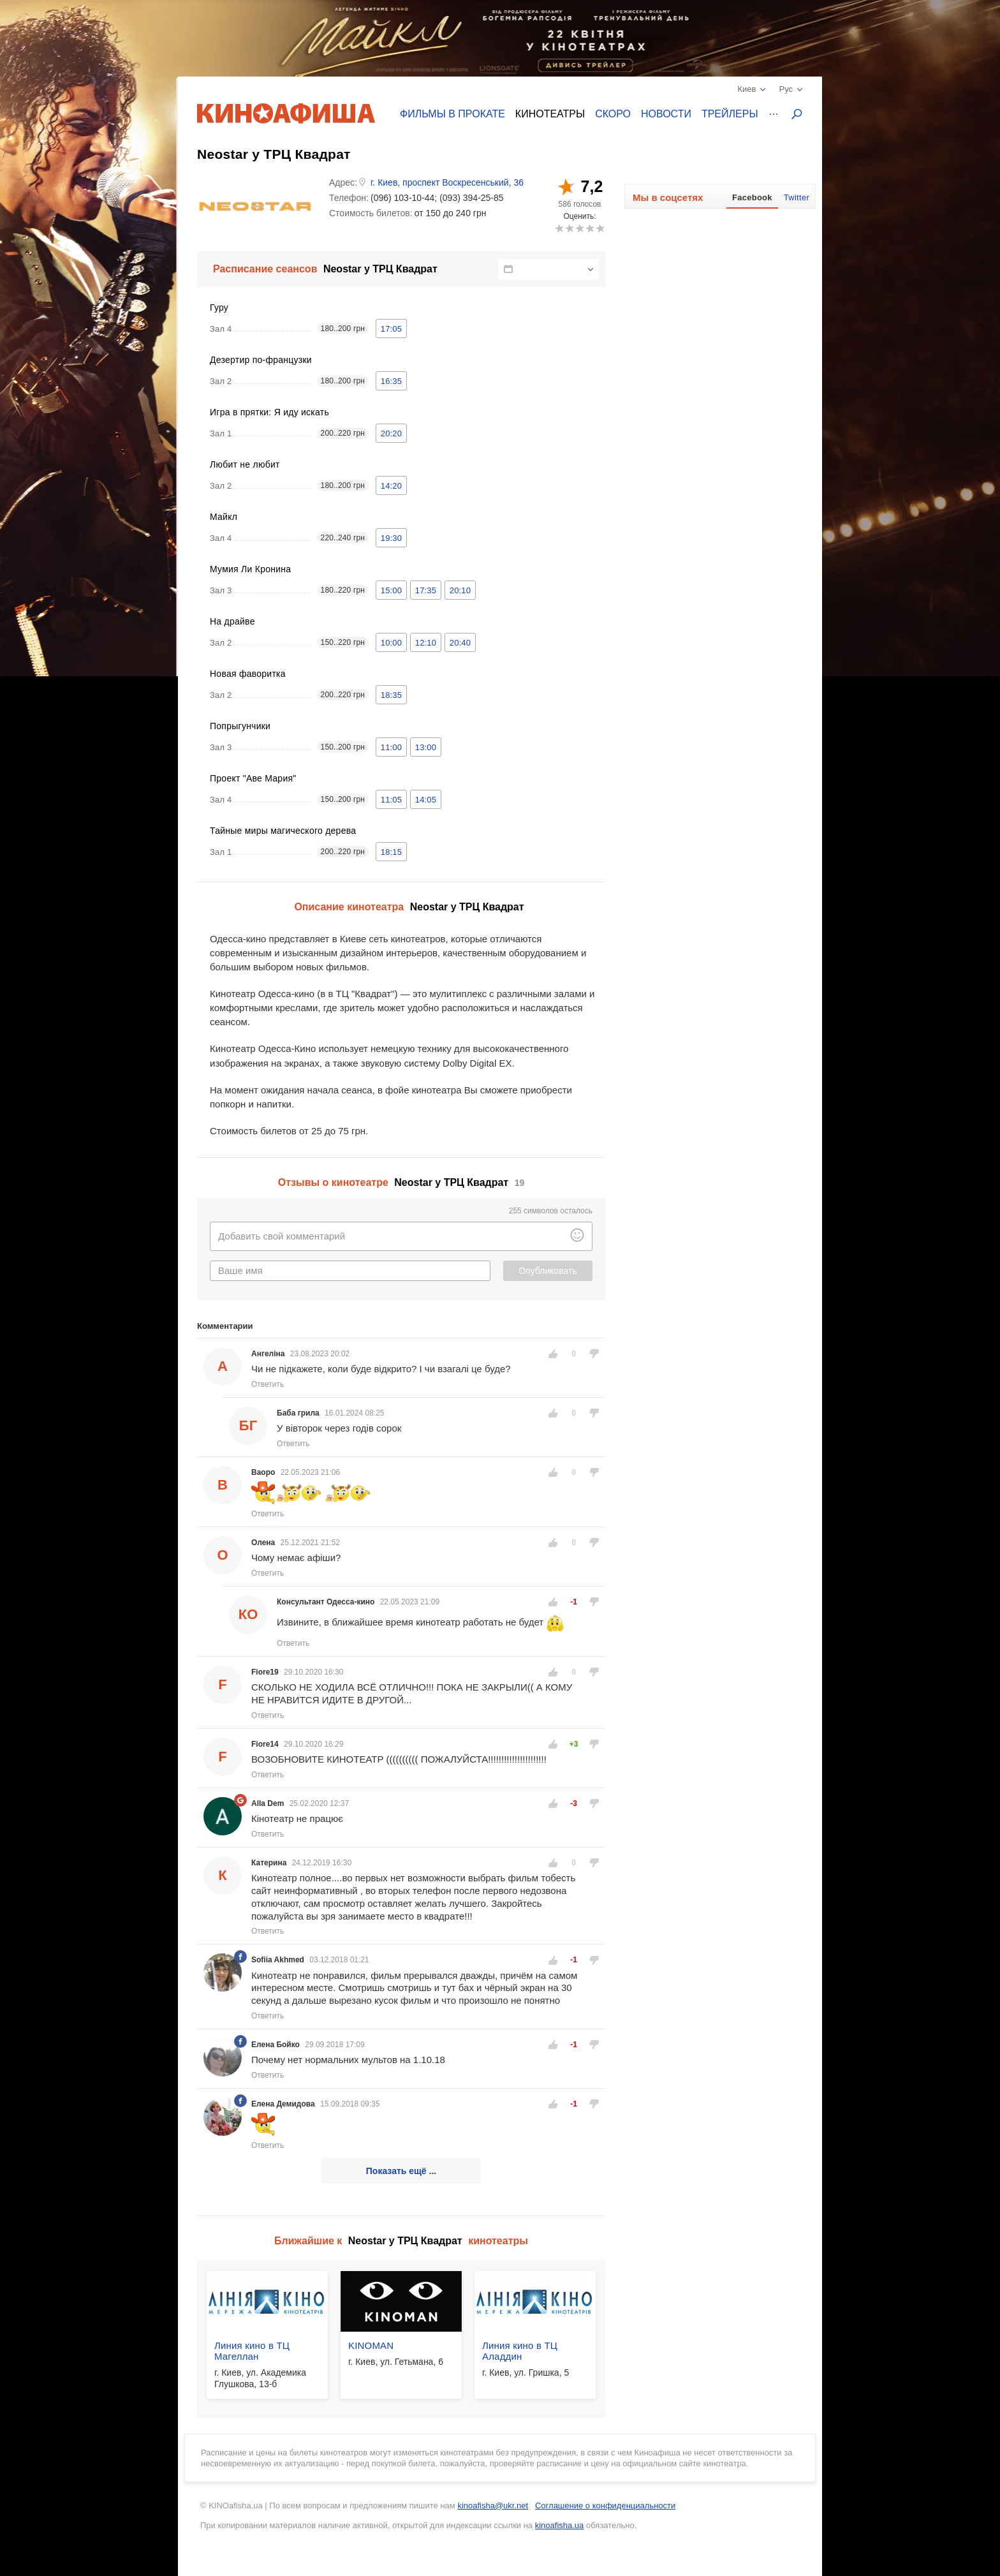 The image size is (1000, 2576). What do you see at coordinates (232, 621) in the screenshot?
I see `На драйве` at bounding box center [232, 621].